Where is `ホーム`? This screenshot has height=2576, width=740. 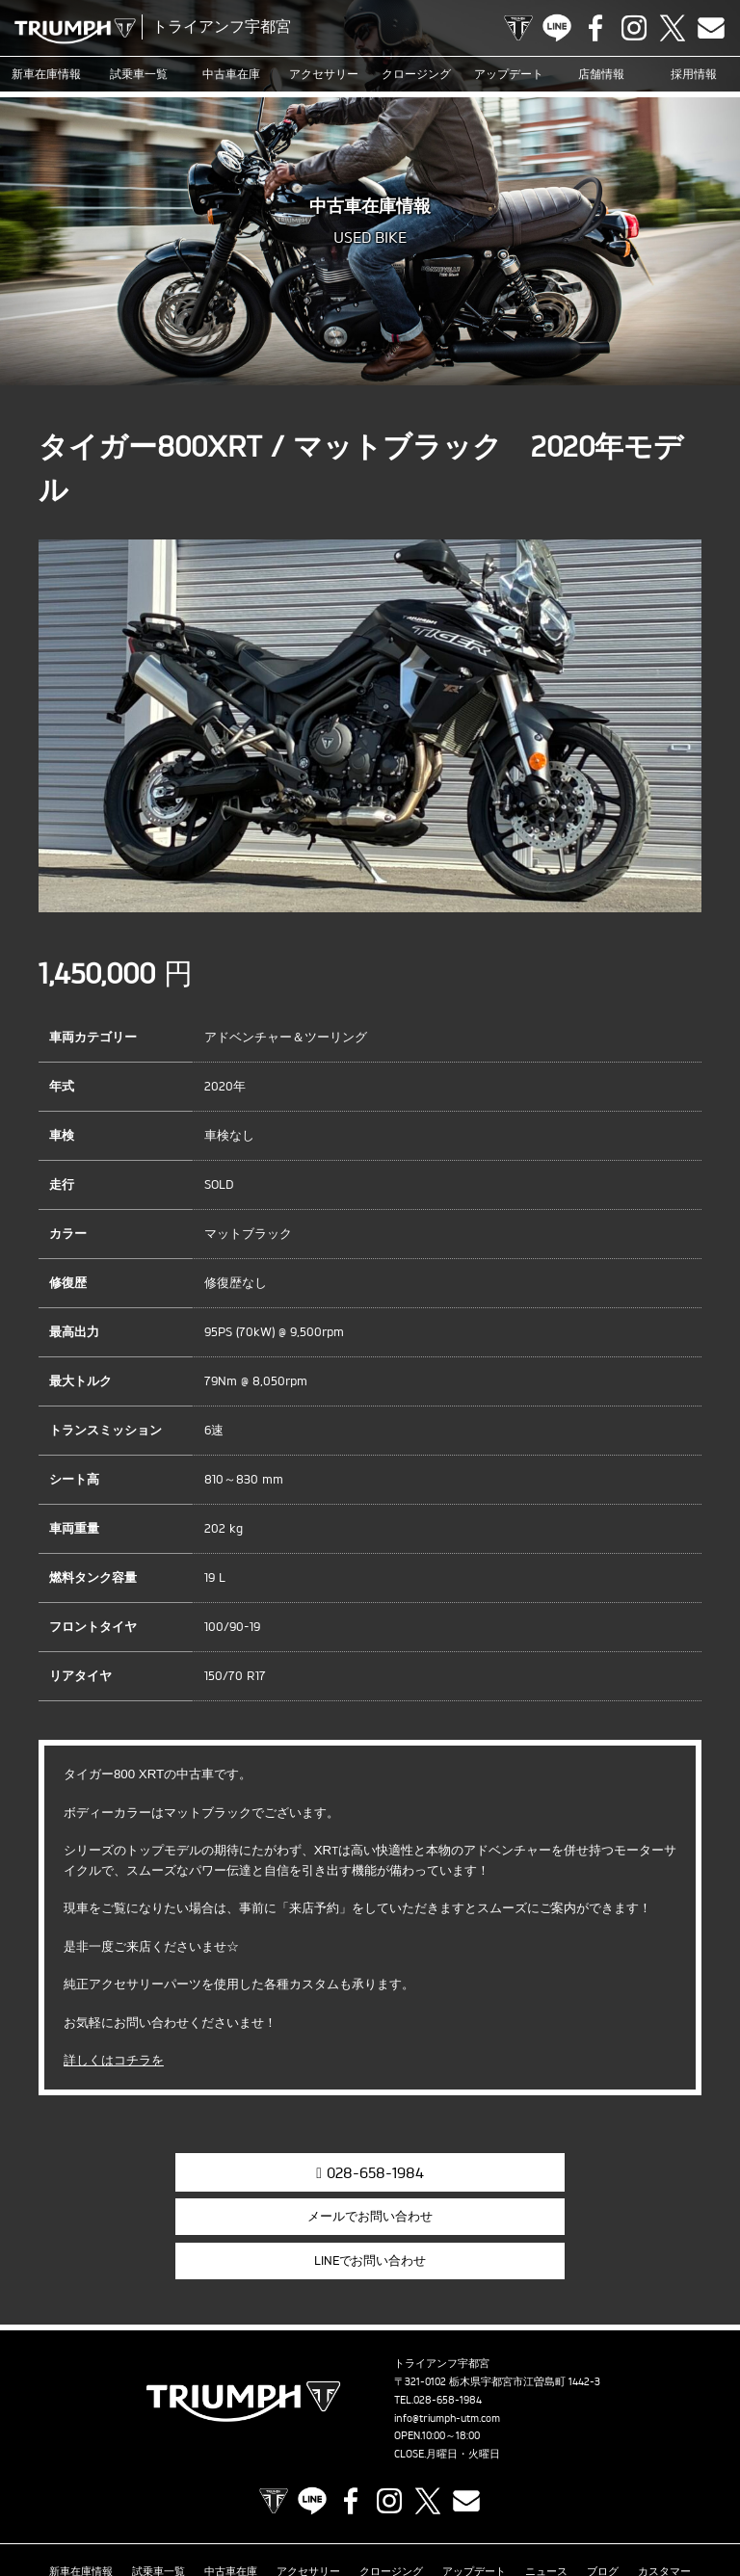 ホーム is located at coordinates (671, 2503).